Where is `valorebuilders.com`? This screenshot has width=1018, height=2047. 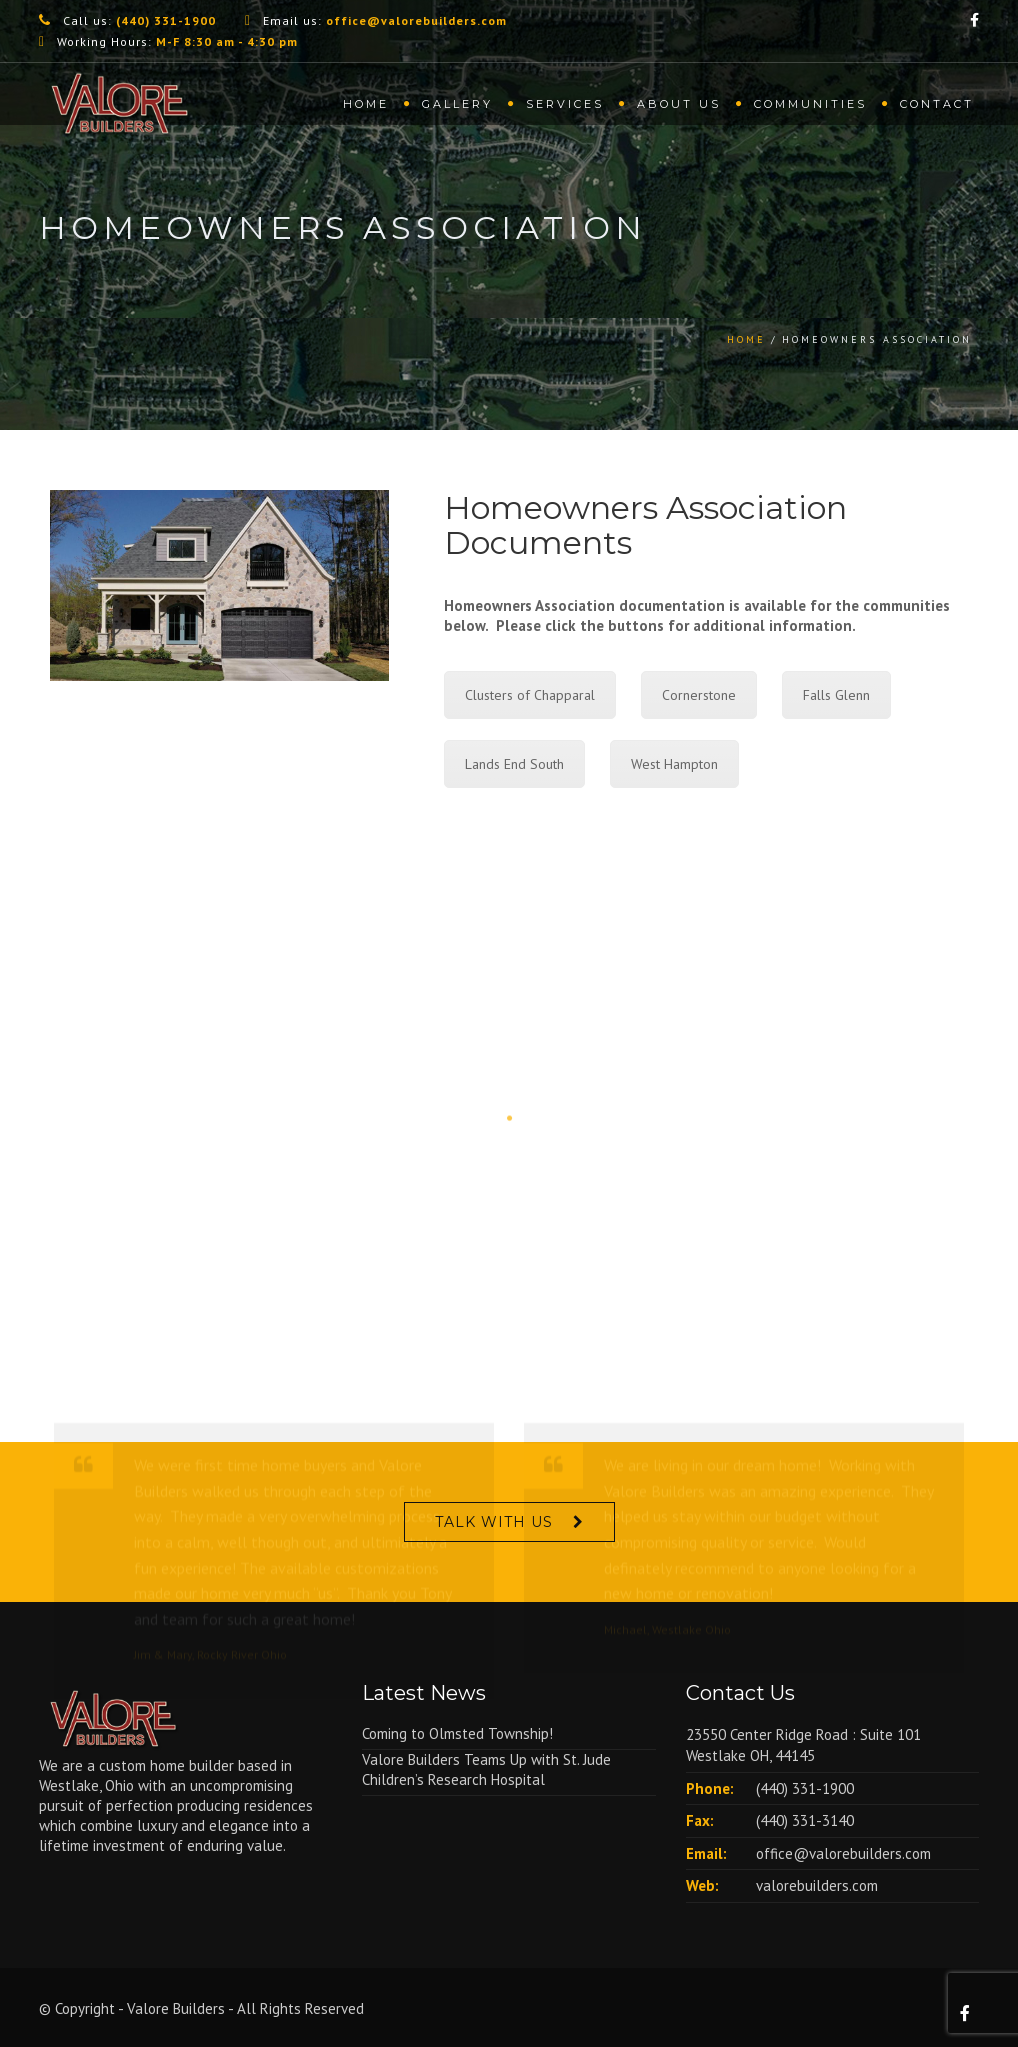 valorebuilders.com is located at coordinates (817, 1885).